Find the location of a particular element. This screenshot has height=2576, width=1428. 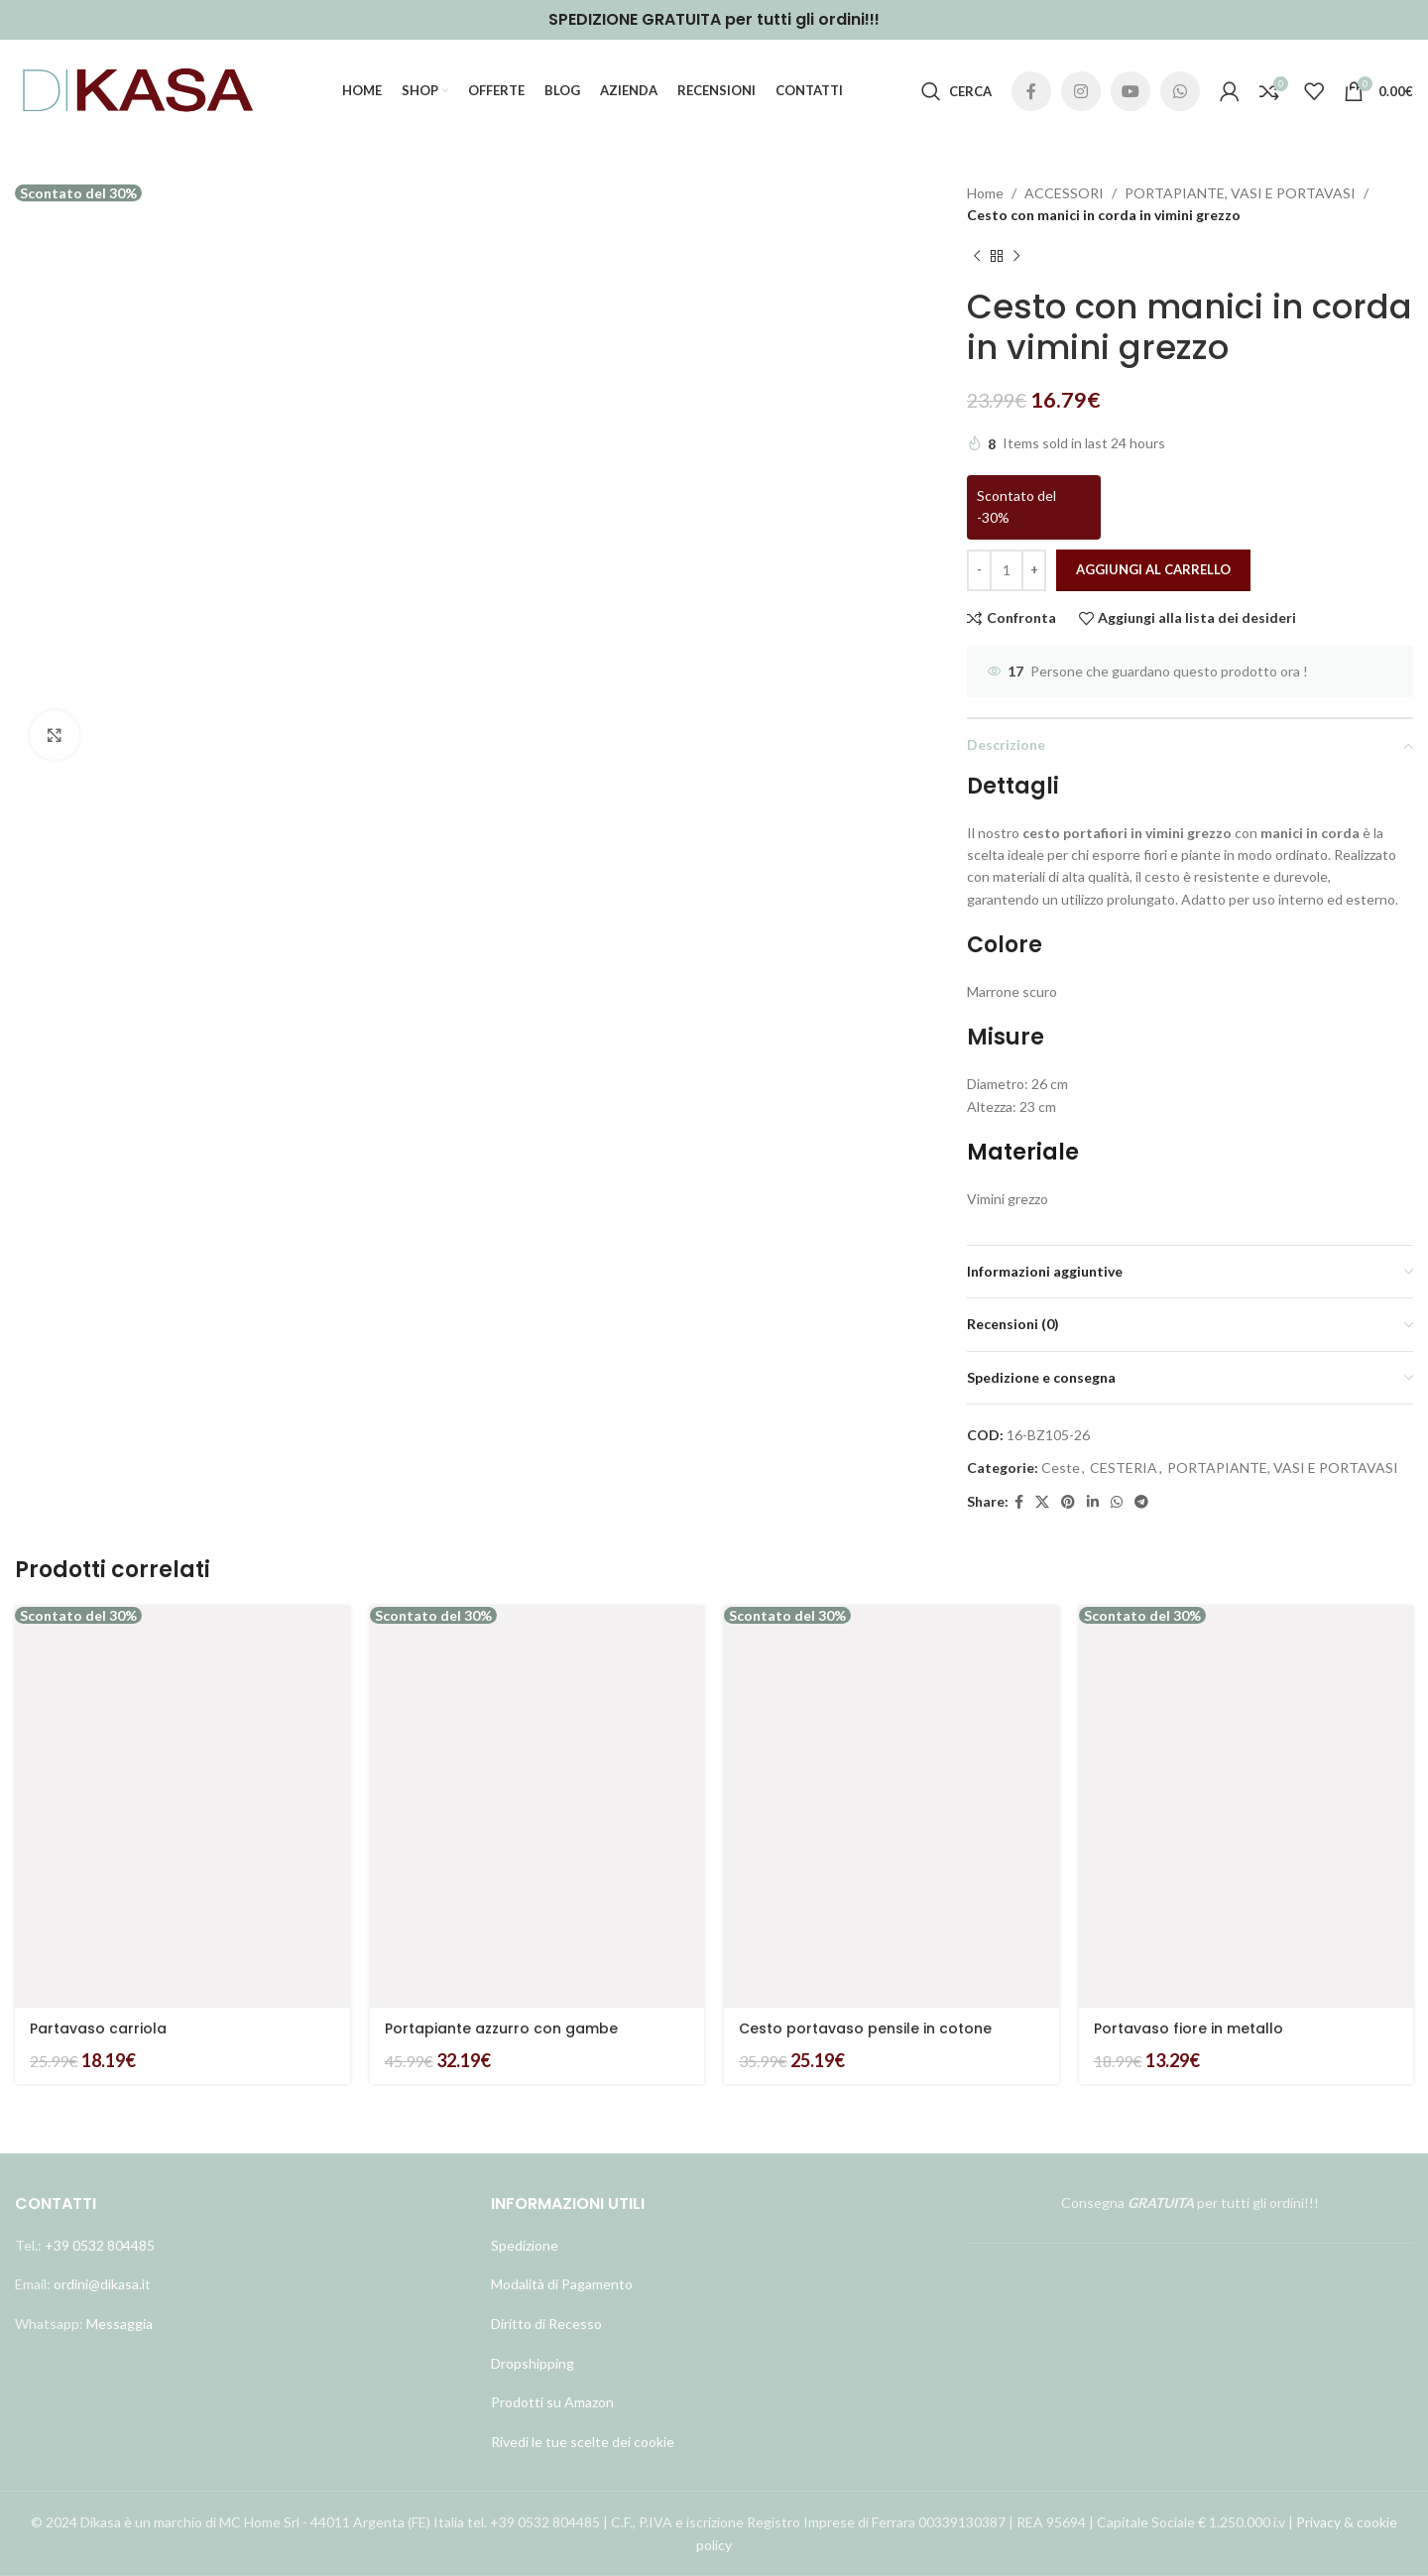

Home is located at coordinates (985, 192).